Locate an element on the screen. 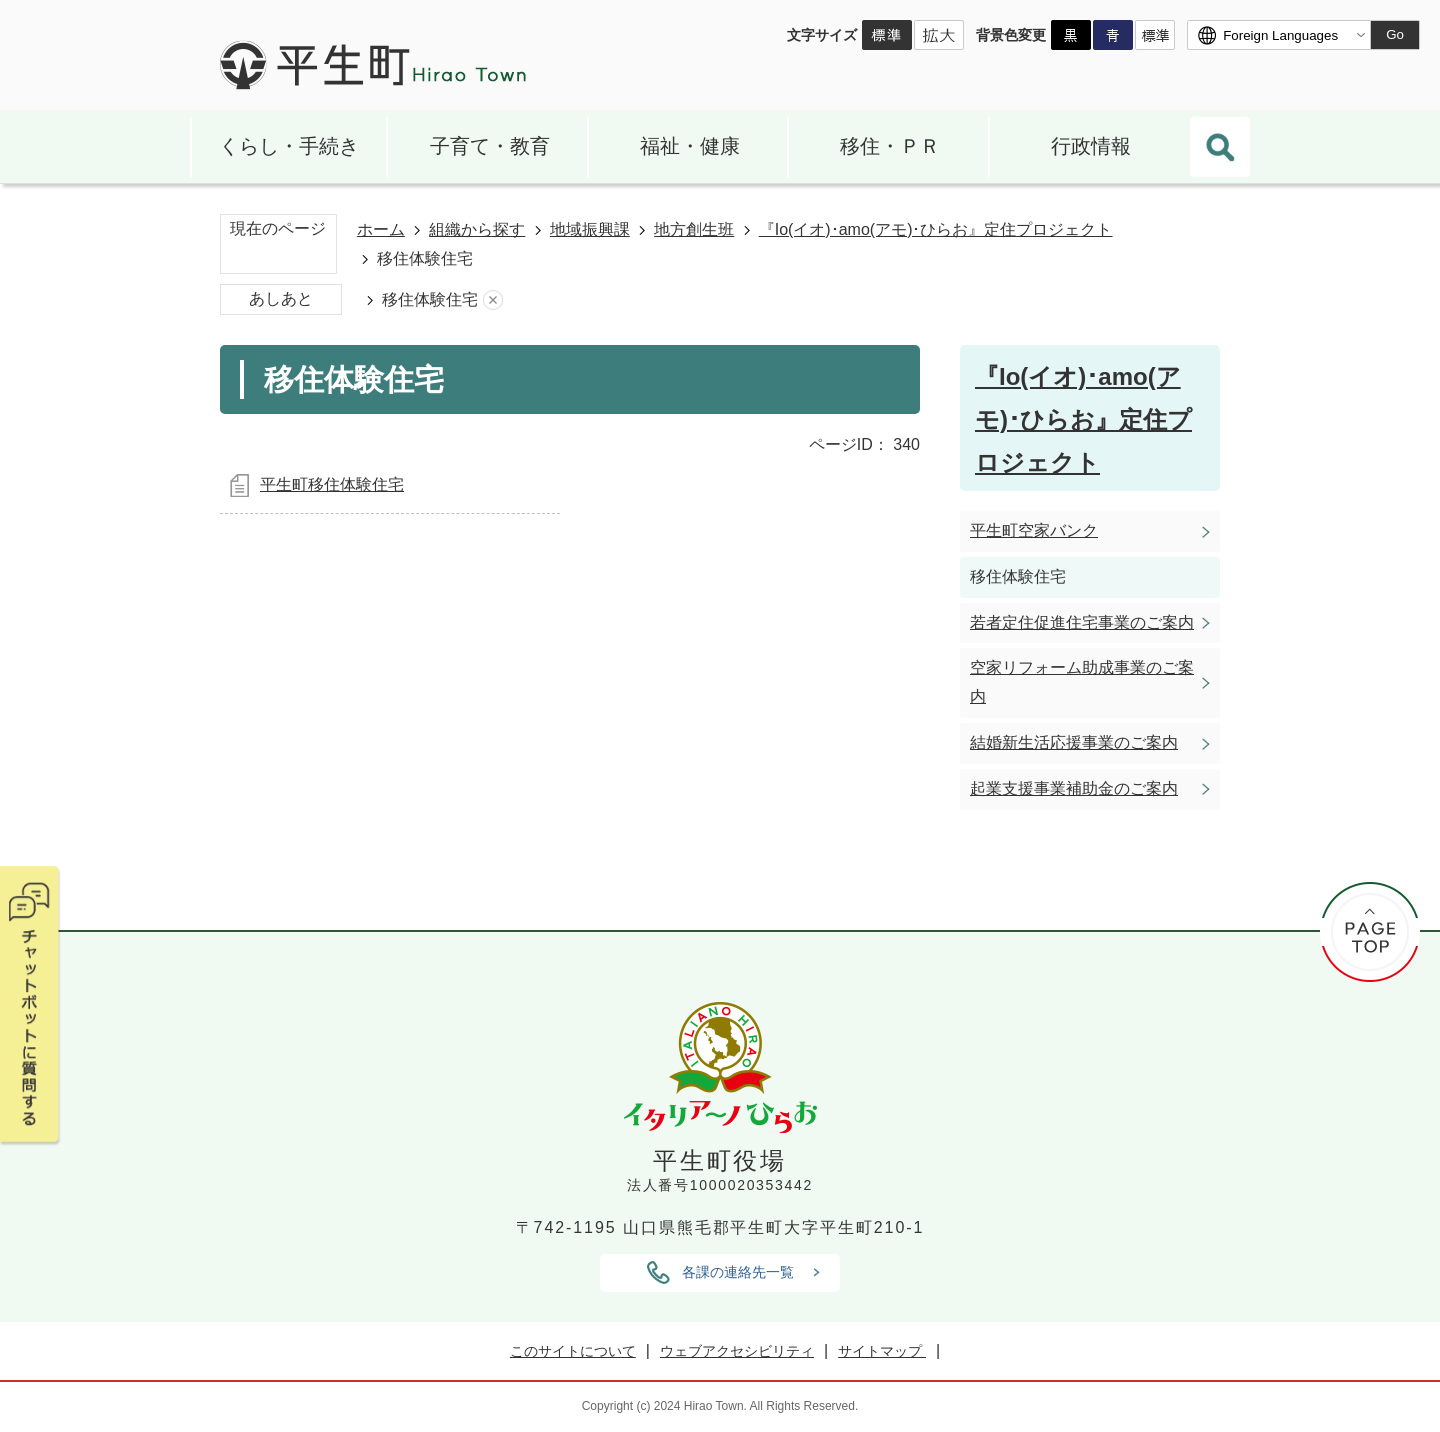 The width and height of the screenshot is (1440, 1432). ホーム is located at coordinates (381, 229).